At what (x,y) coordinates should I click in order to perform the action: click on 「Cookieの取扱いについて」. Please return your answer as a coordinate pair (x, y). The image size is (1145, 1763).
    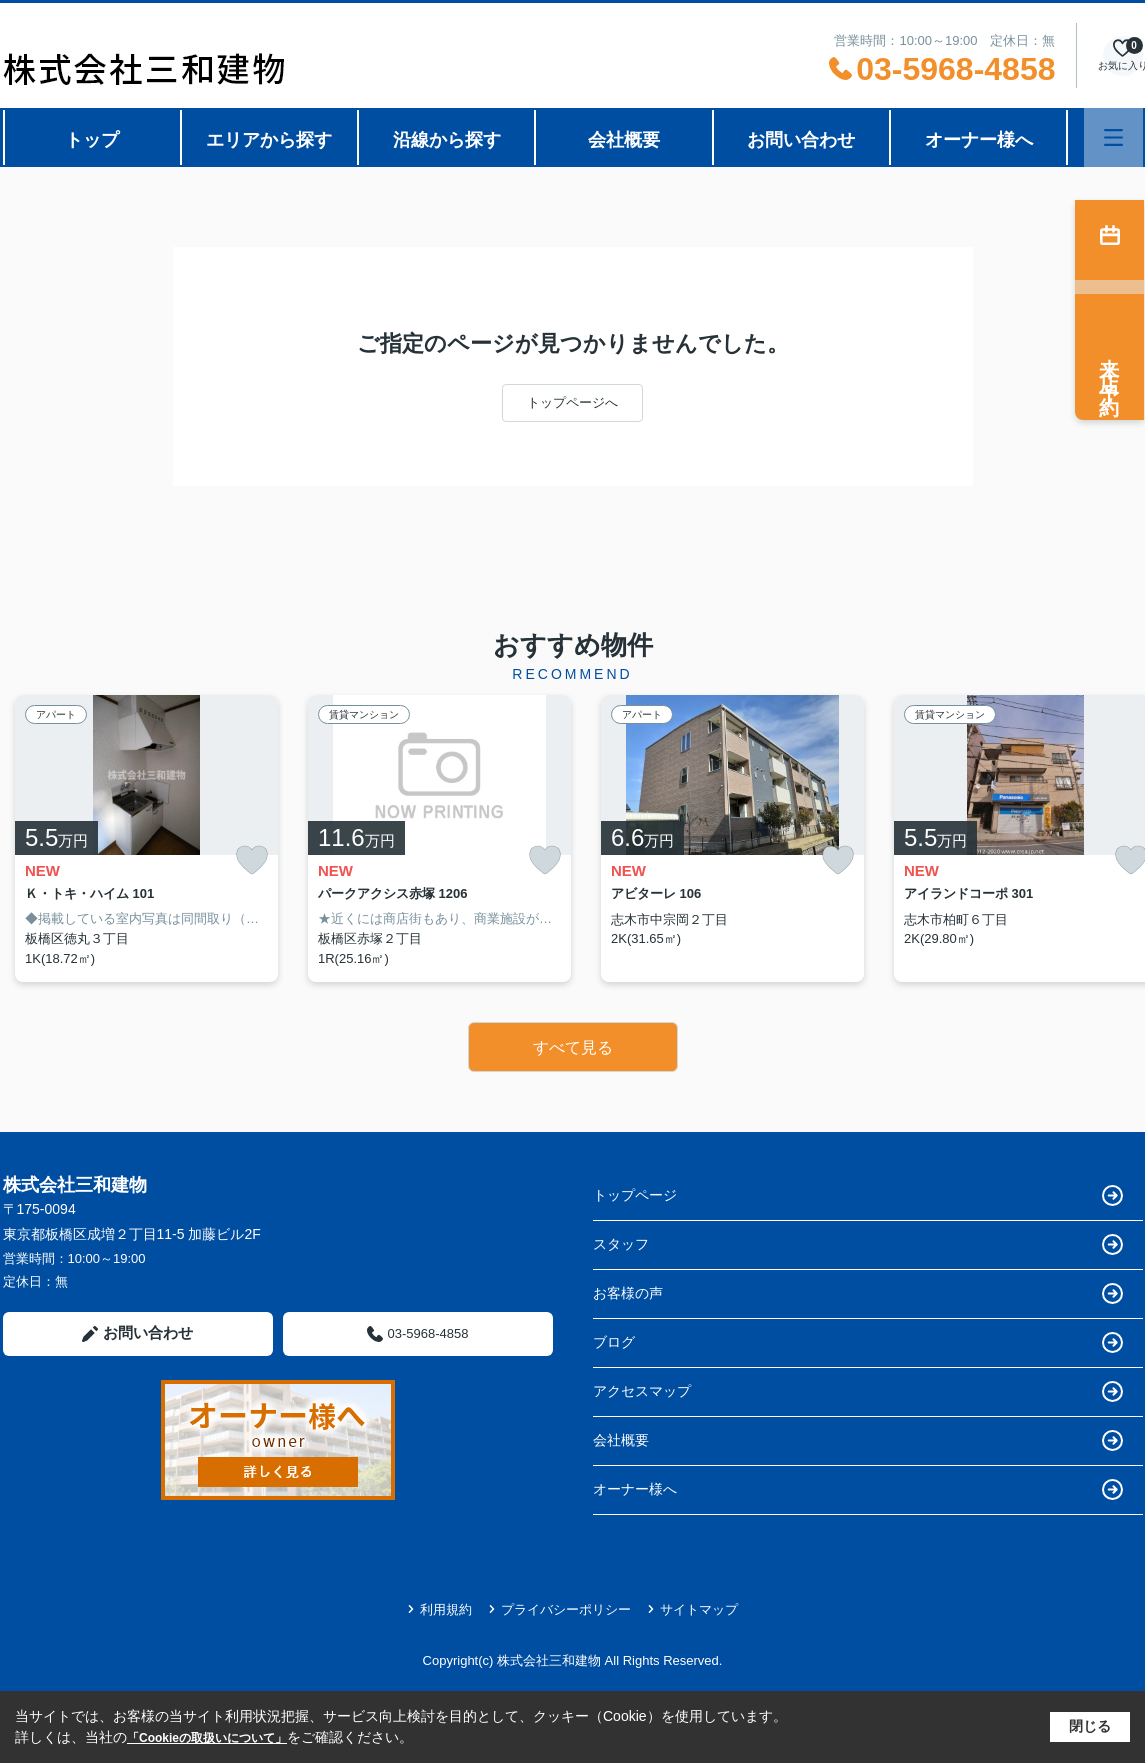
    Looking at the image, I should click on (207, 1738).